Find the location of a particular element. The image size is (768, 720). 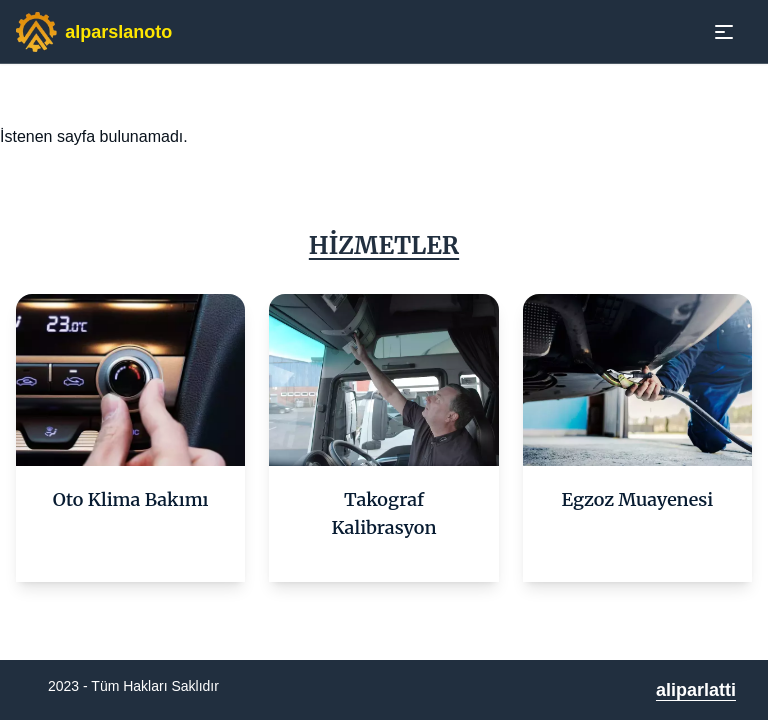

Oto Klima Bakımı is located at coordinates (131, 499).